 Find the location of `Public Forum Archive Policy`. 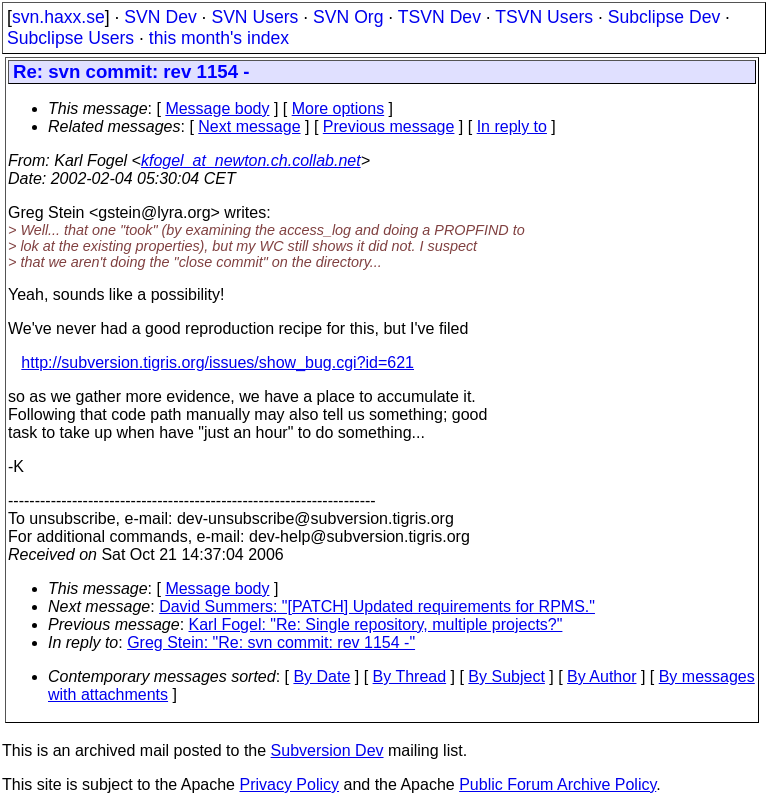

Public Forum Archive Policy is located at coordinates (557, 784).